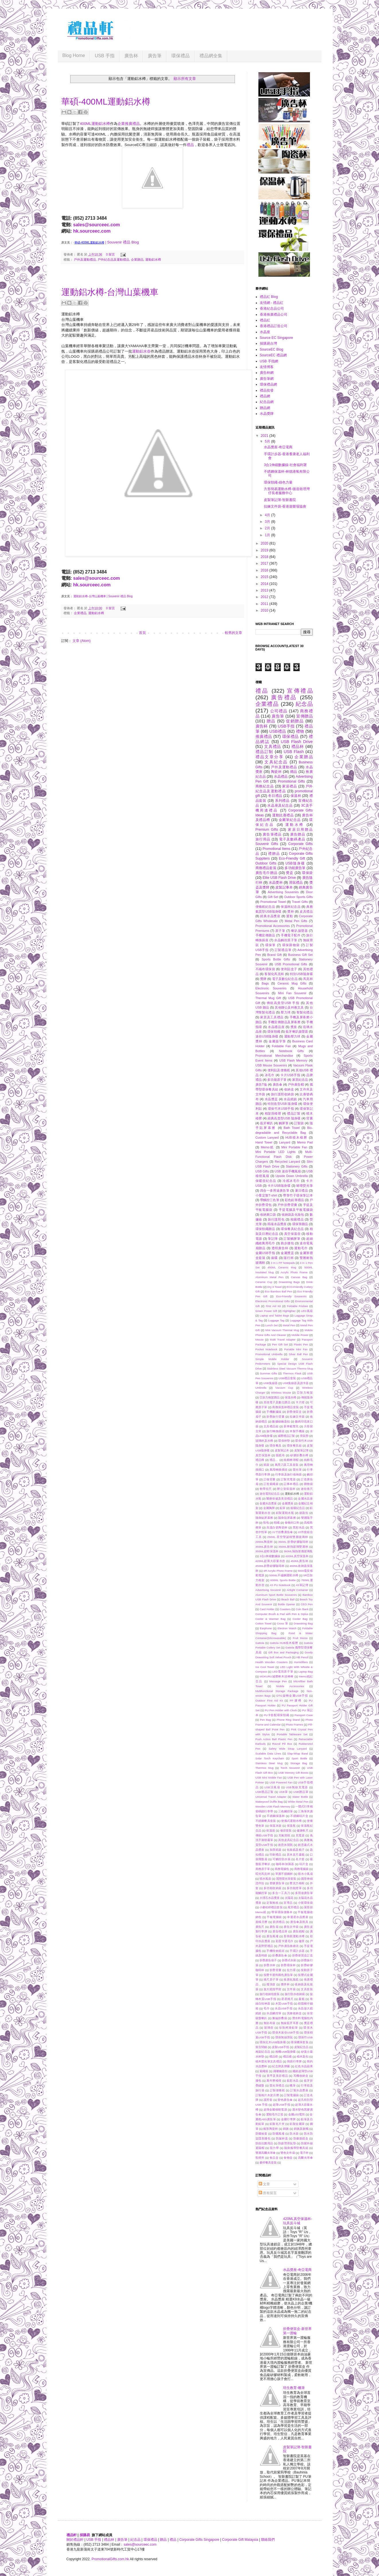 The width and height of the screenshot is (379, 2576). What do you see at coordinates (271, 1907) in the screenshot?
I see `小麥秸稈禮品套裝` at bounding box center [271, 1907].